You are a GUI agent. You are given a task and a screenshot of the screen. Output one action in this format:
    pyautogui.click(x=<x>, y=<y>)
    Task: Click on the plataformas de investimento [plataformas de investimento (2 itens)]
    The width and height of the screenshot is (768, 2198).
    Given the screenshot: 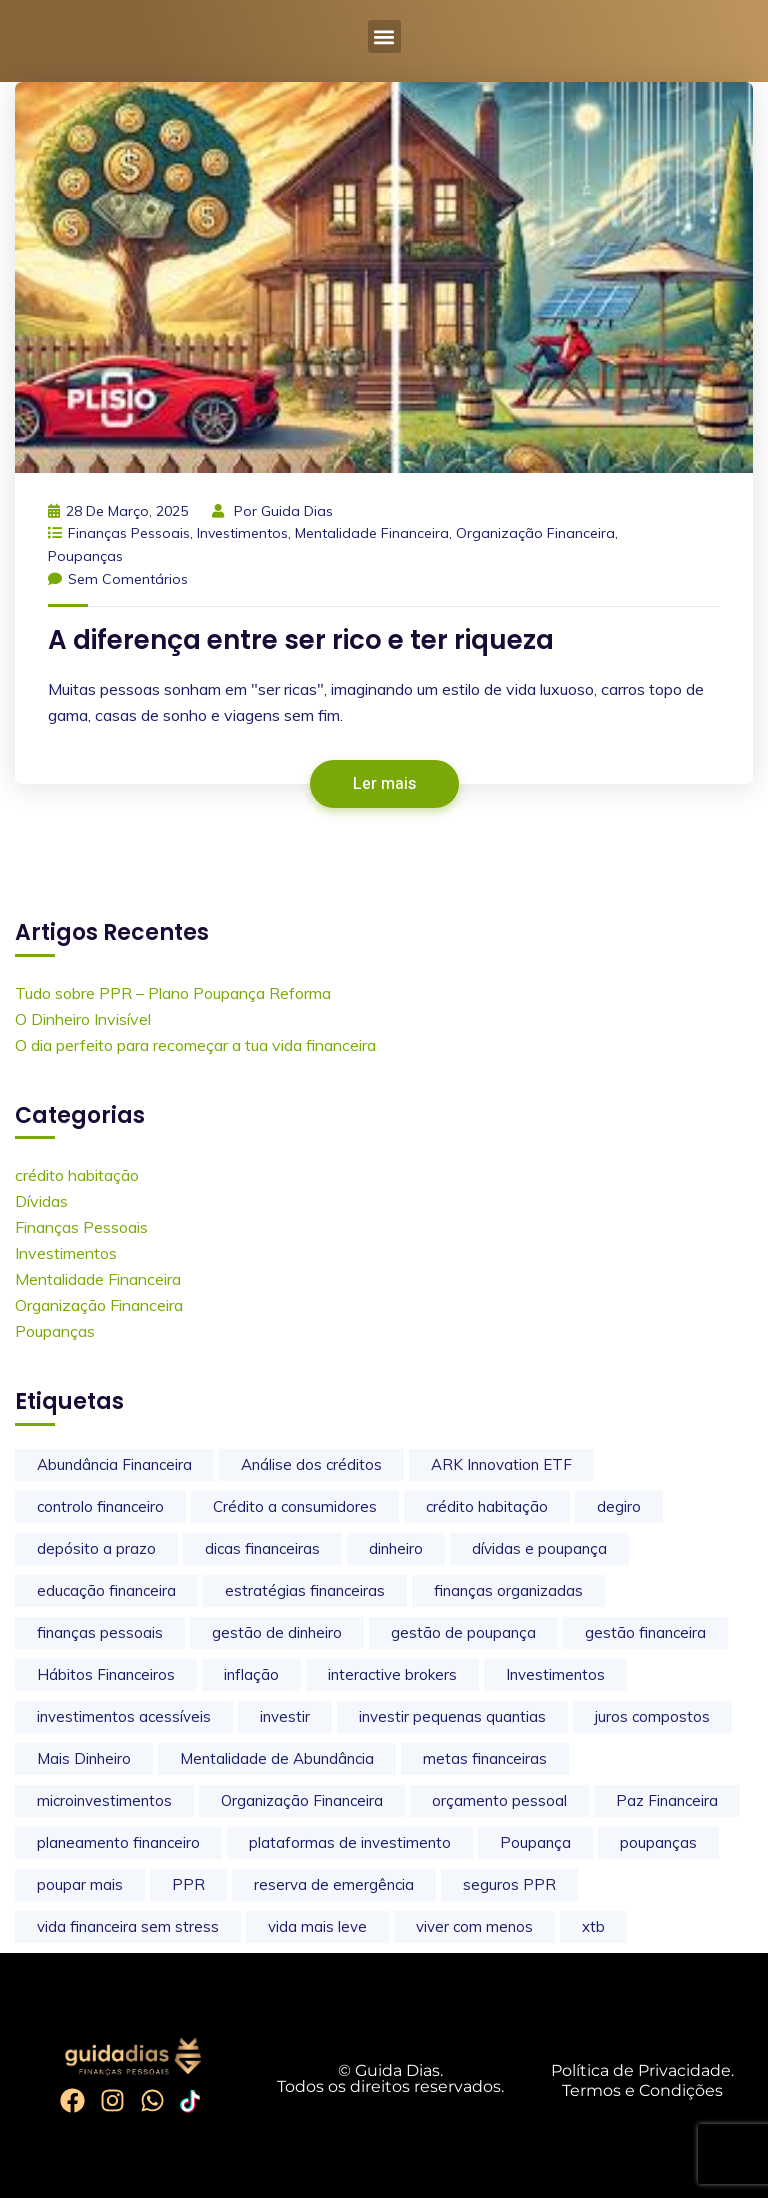 What is the action you would take?
    pyautogui.click(x=350, y=1842)
    